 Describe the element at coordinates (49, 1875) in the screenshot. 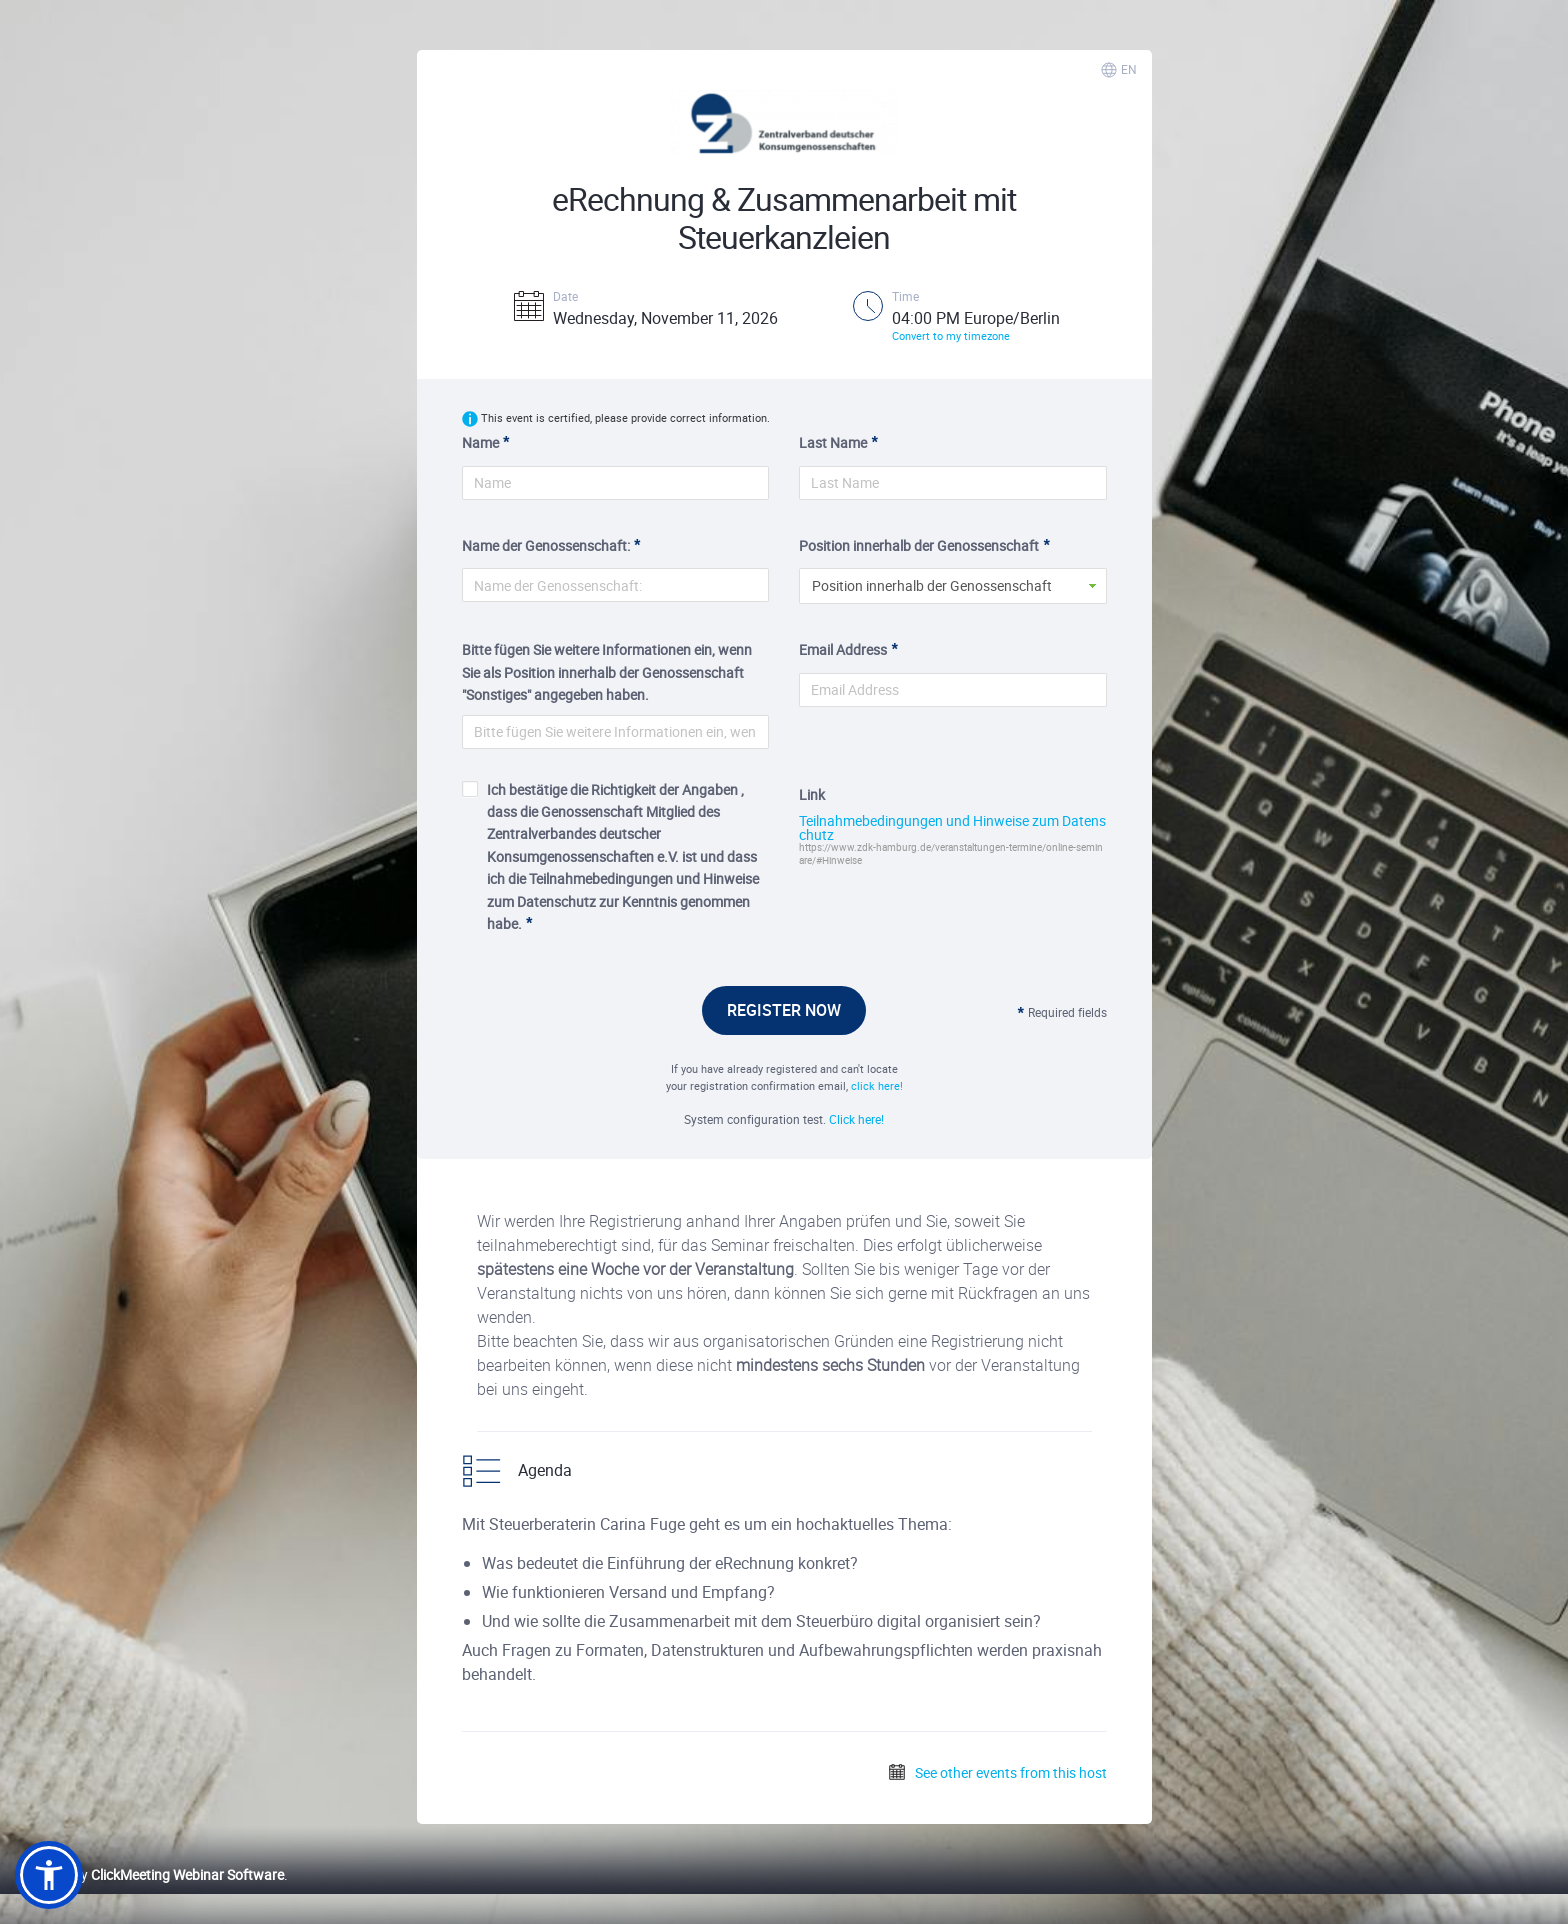

I see `[button]` at that location.